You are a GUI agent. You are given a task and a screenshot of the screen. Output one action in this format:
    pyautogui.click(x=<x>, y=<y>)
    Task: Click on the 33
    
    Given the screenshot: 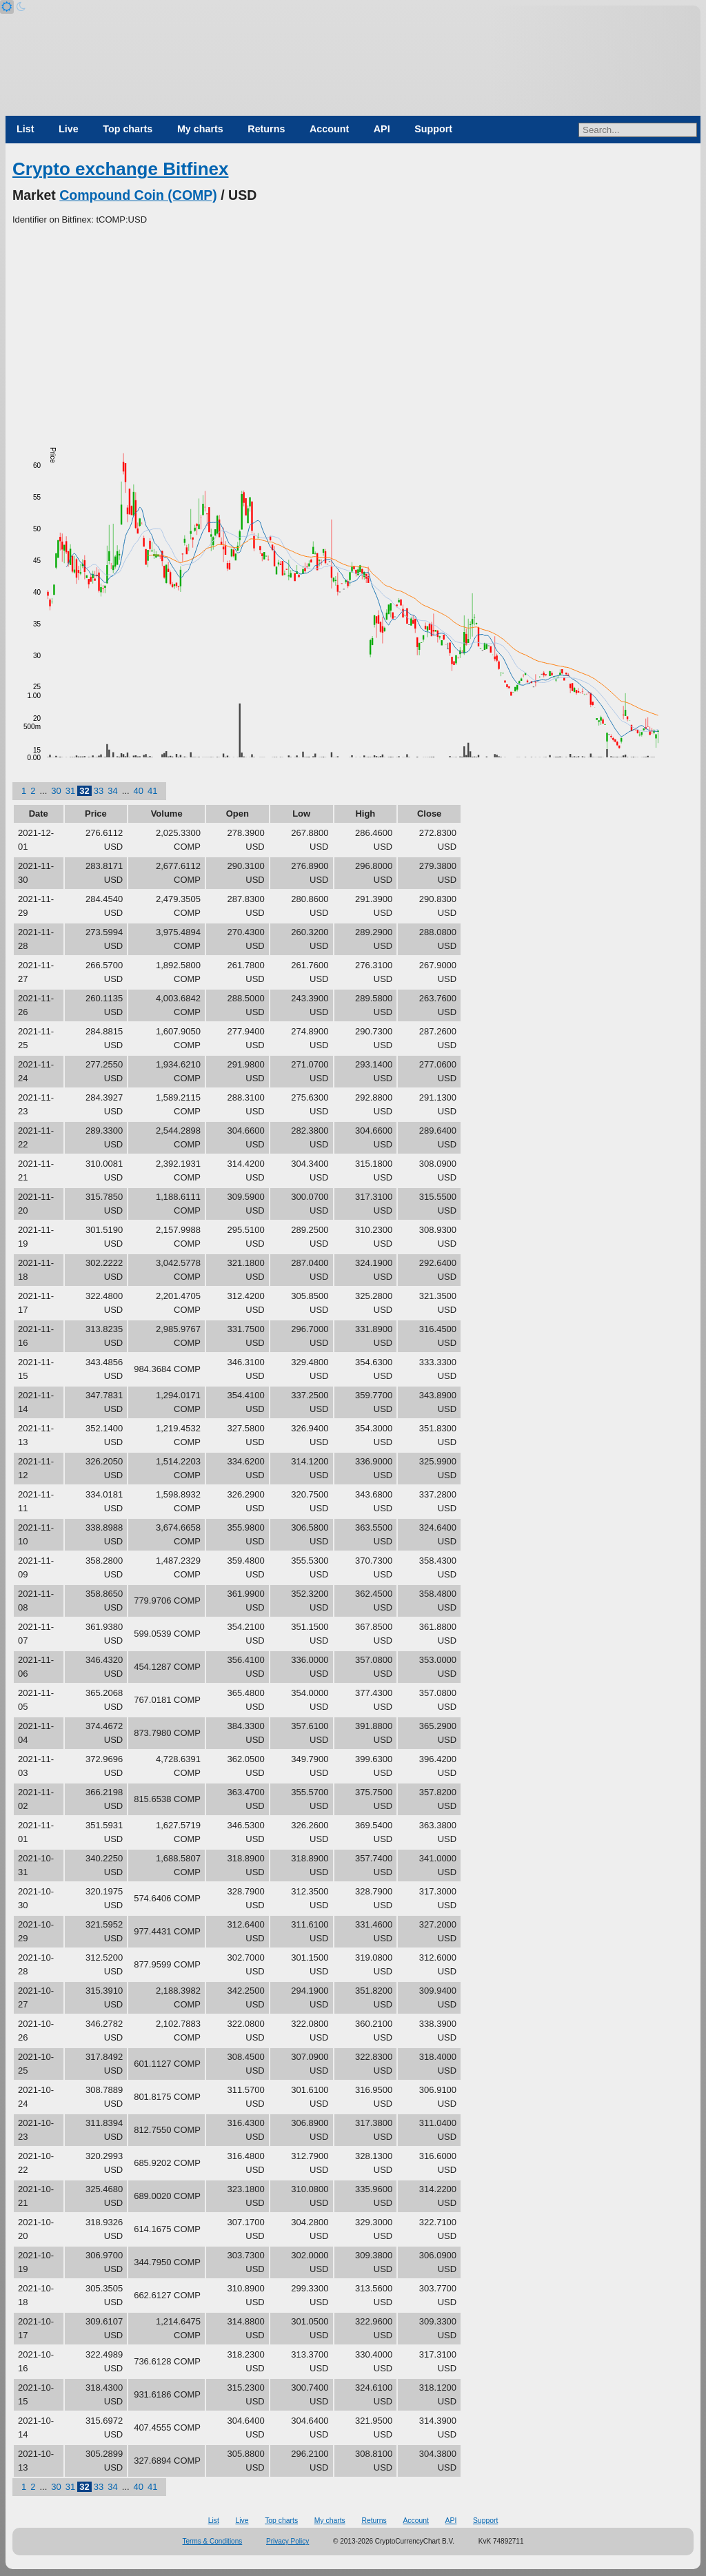 What is the action you would take?
    pyautogui.click(x=98, y=791)
    